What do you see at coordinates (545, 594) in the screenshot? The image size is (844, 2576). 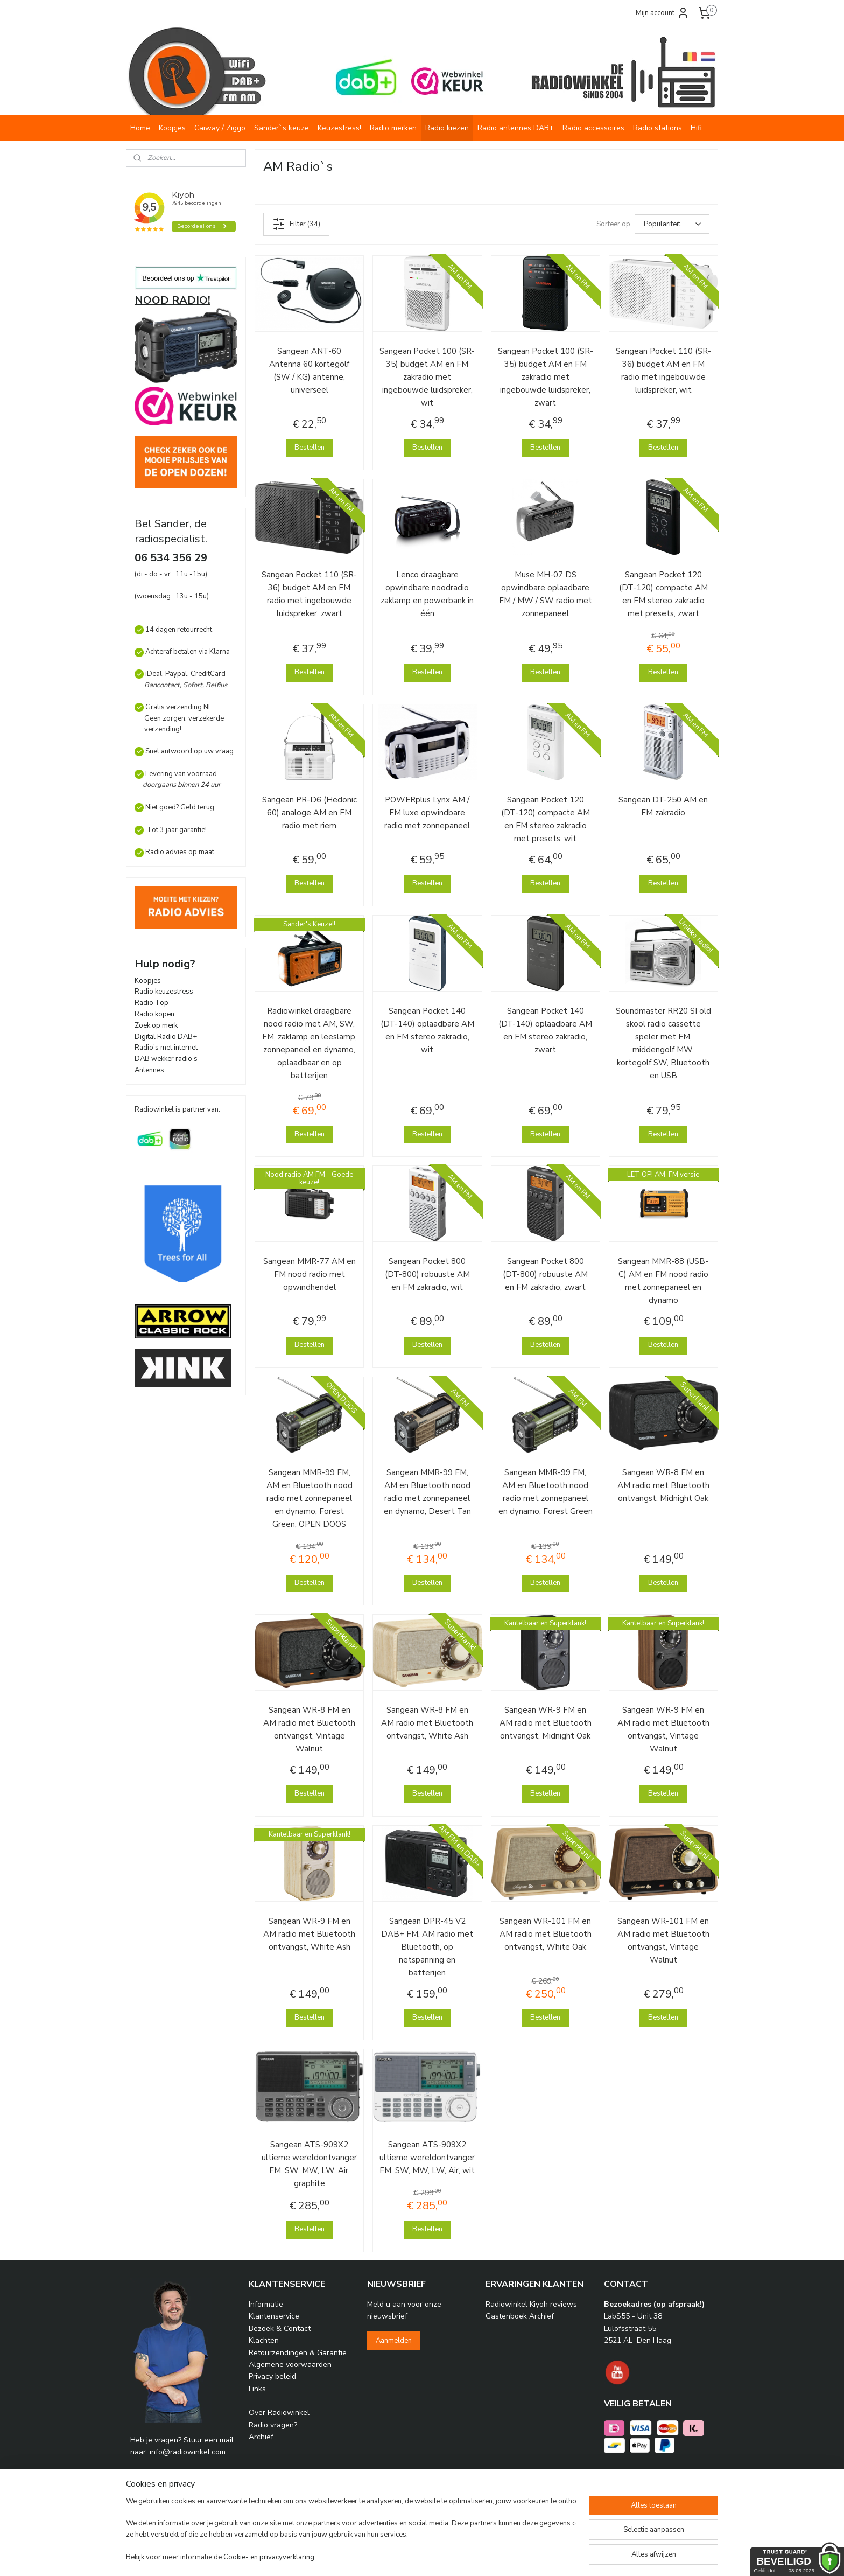 I see `Muse MH-07 DS opwindbare oplaadbare FM / MW / SW radio met zonnepaneel` at bounding box center [545, 594].